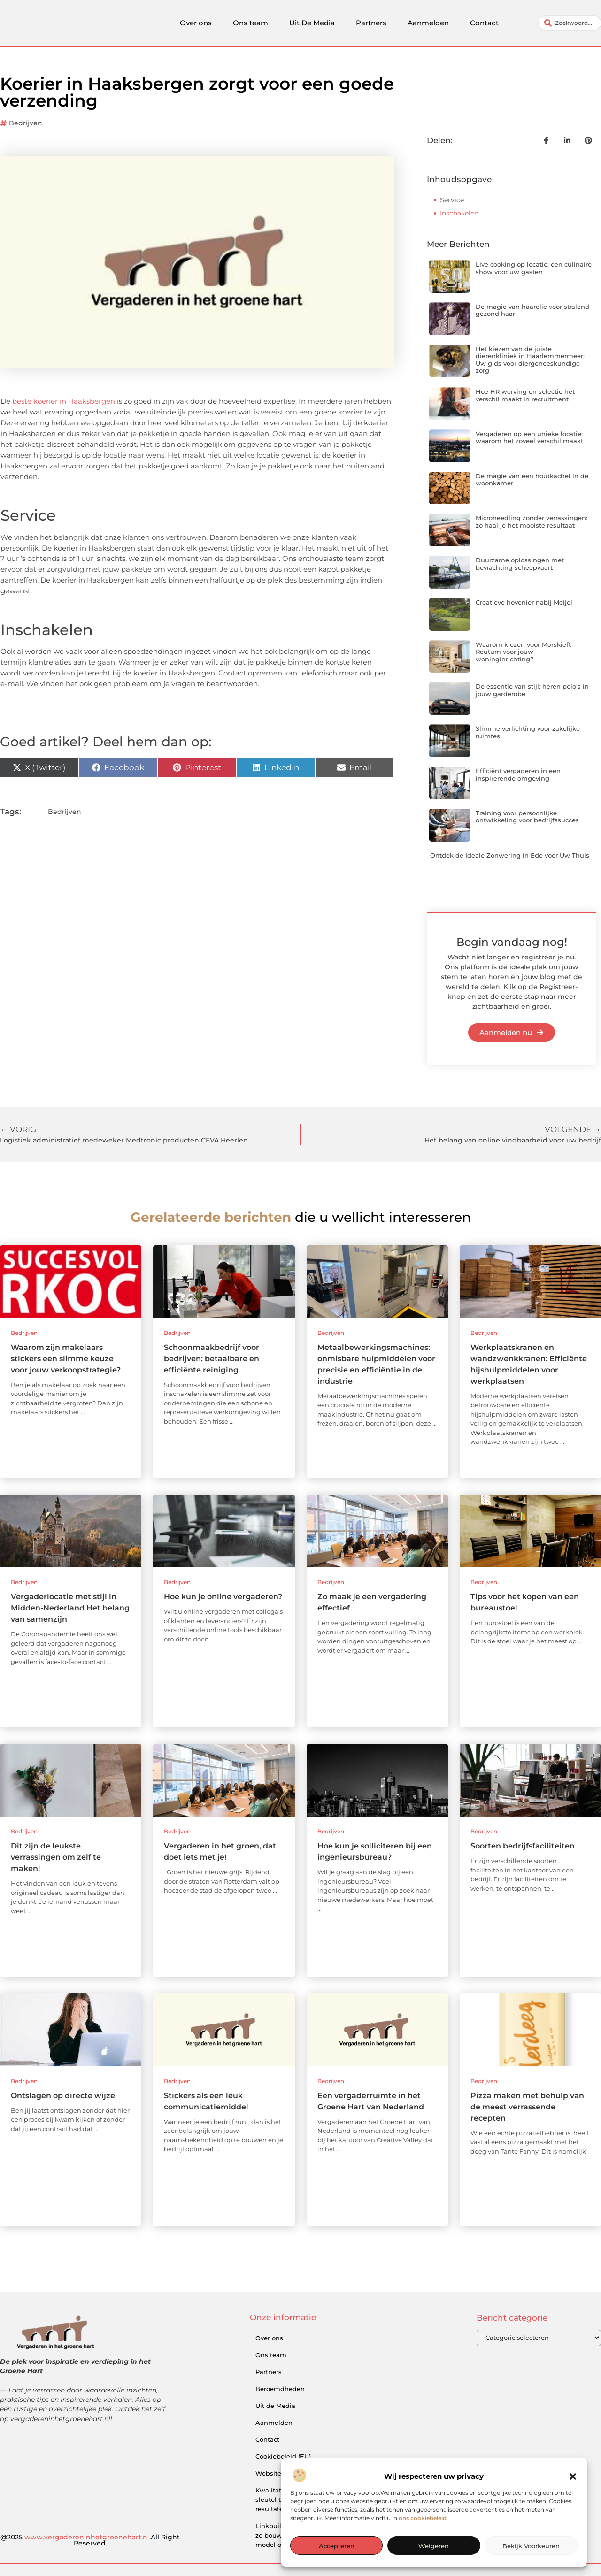 The width and height of the screenshot is (601, 2576). What do you see at coordinates (459, 213) in the screenshot?
I see `Inschakelen` at bounding box center [459, 213].